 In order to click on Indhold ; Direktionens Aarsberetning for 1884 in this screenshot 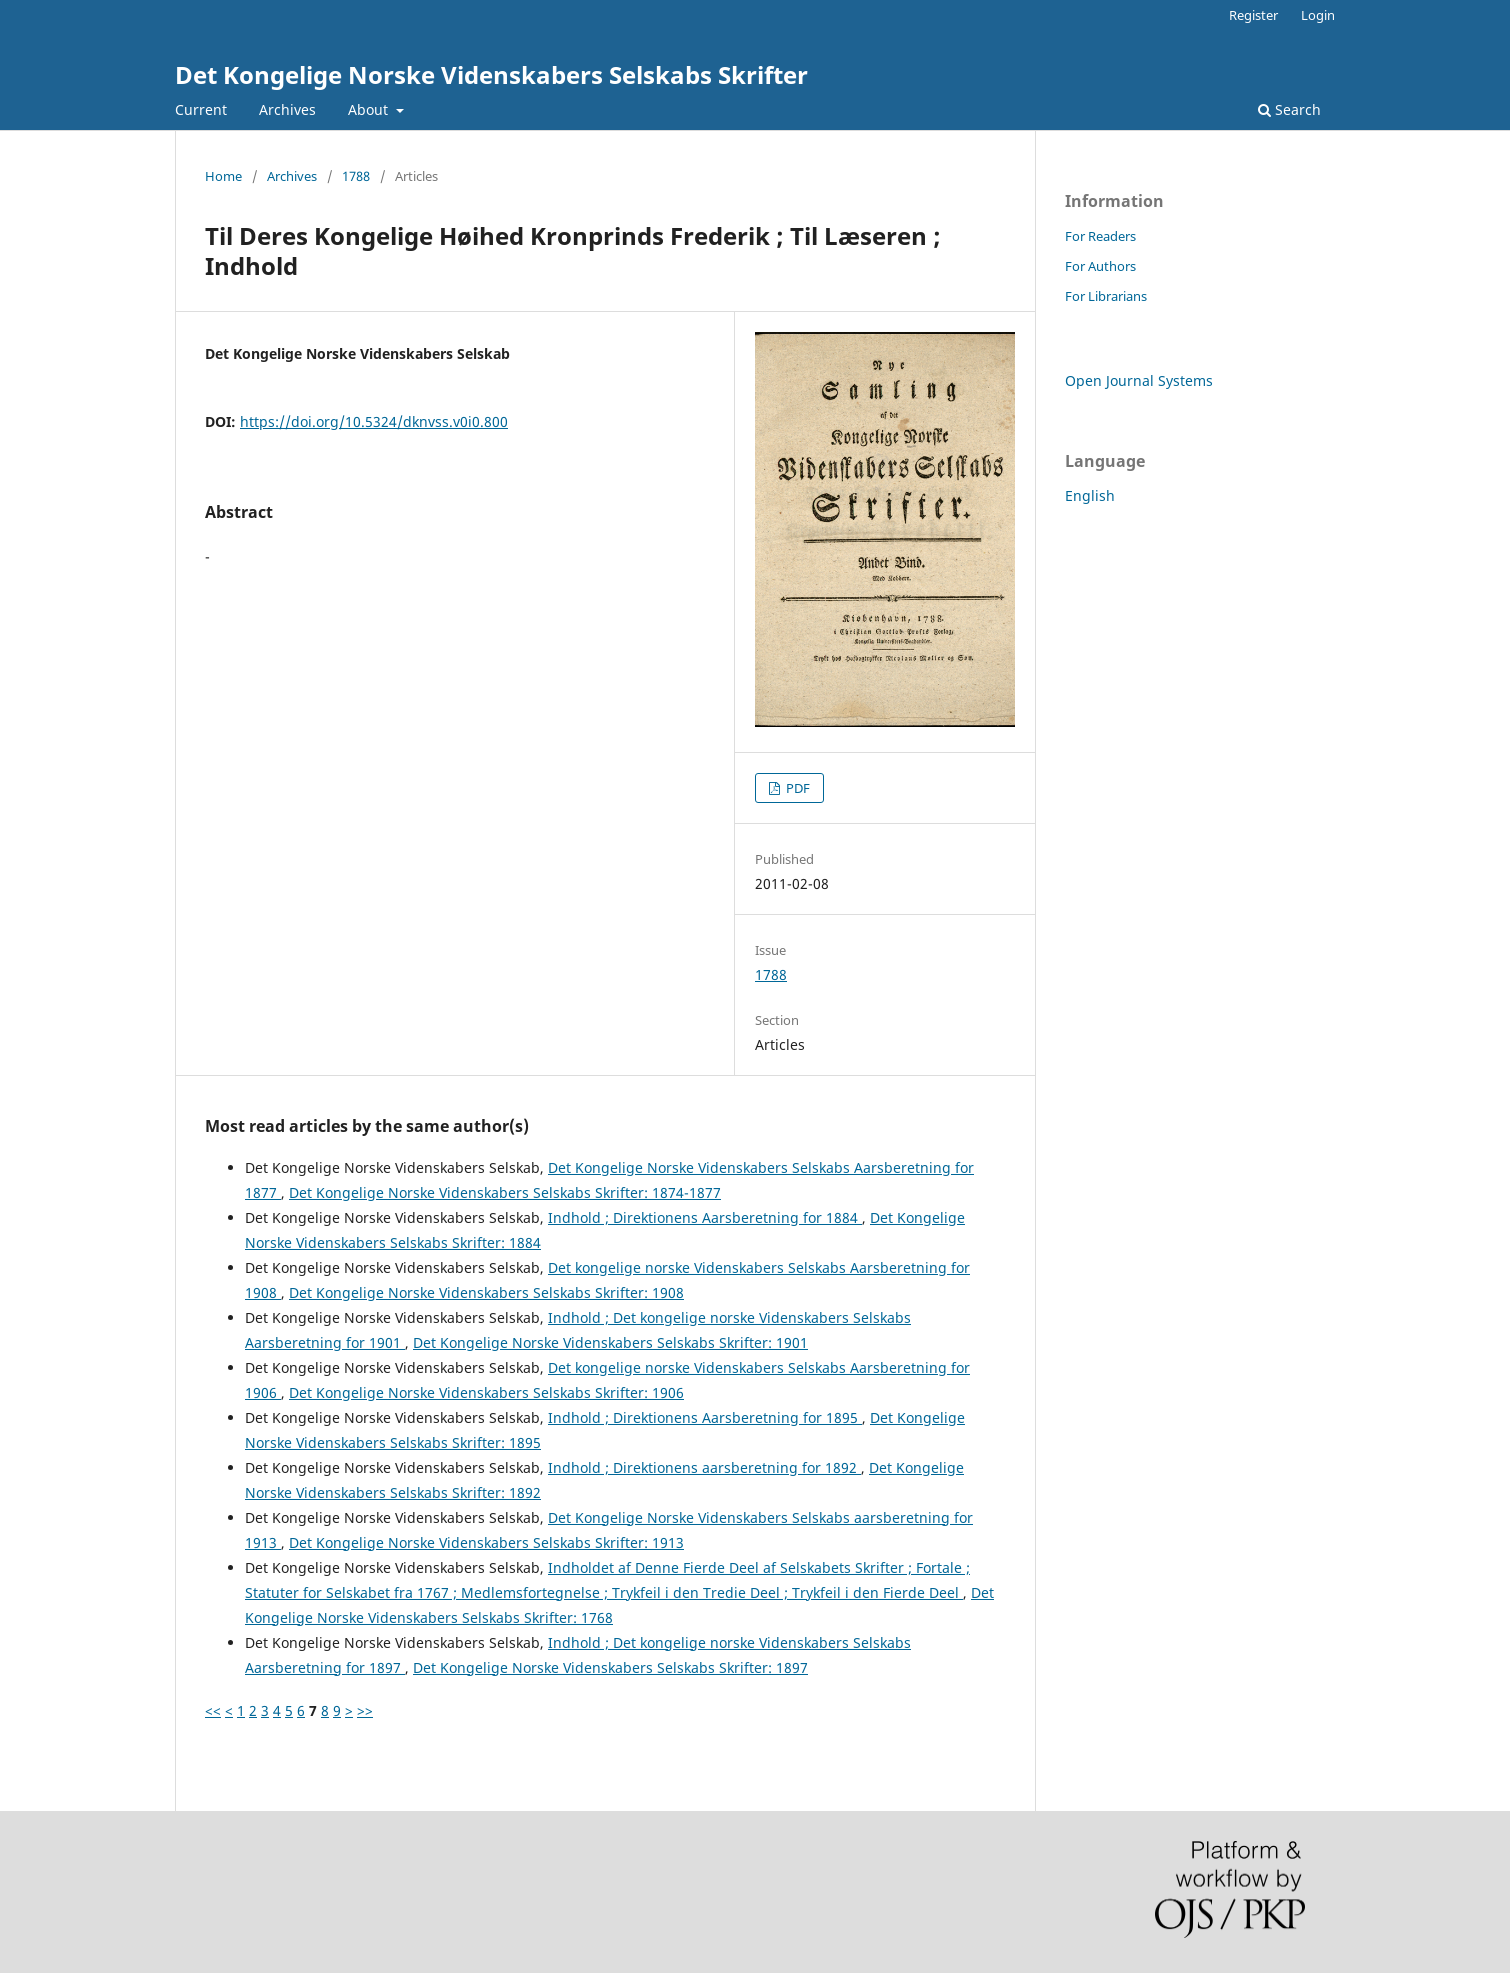, I will do `click(705, 1217)`.